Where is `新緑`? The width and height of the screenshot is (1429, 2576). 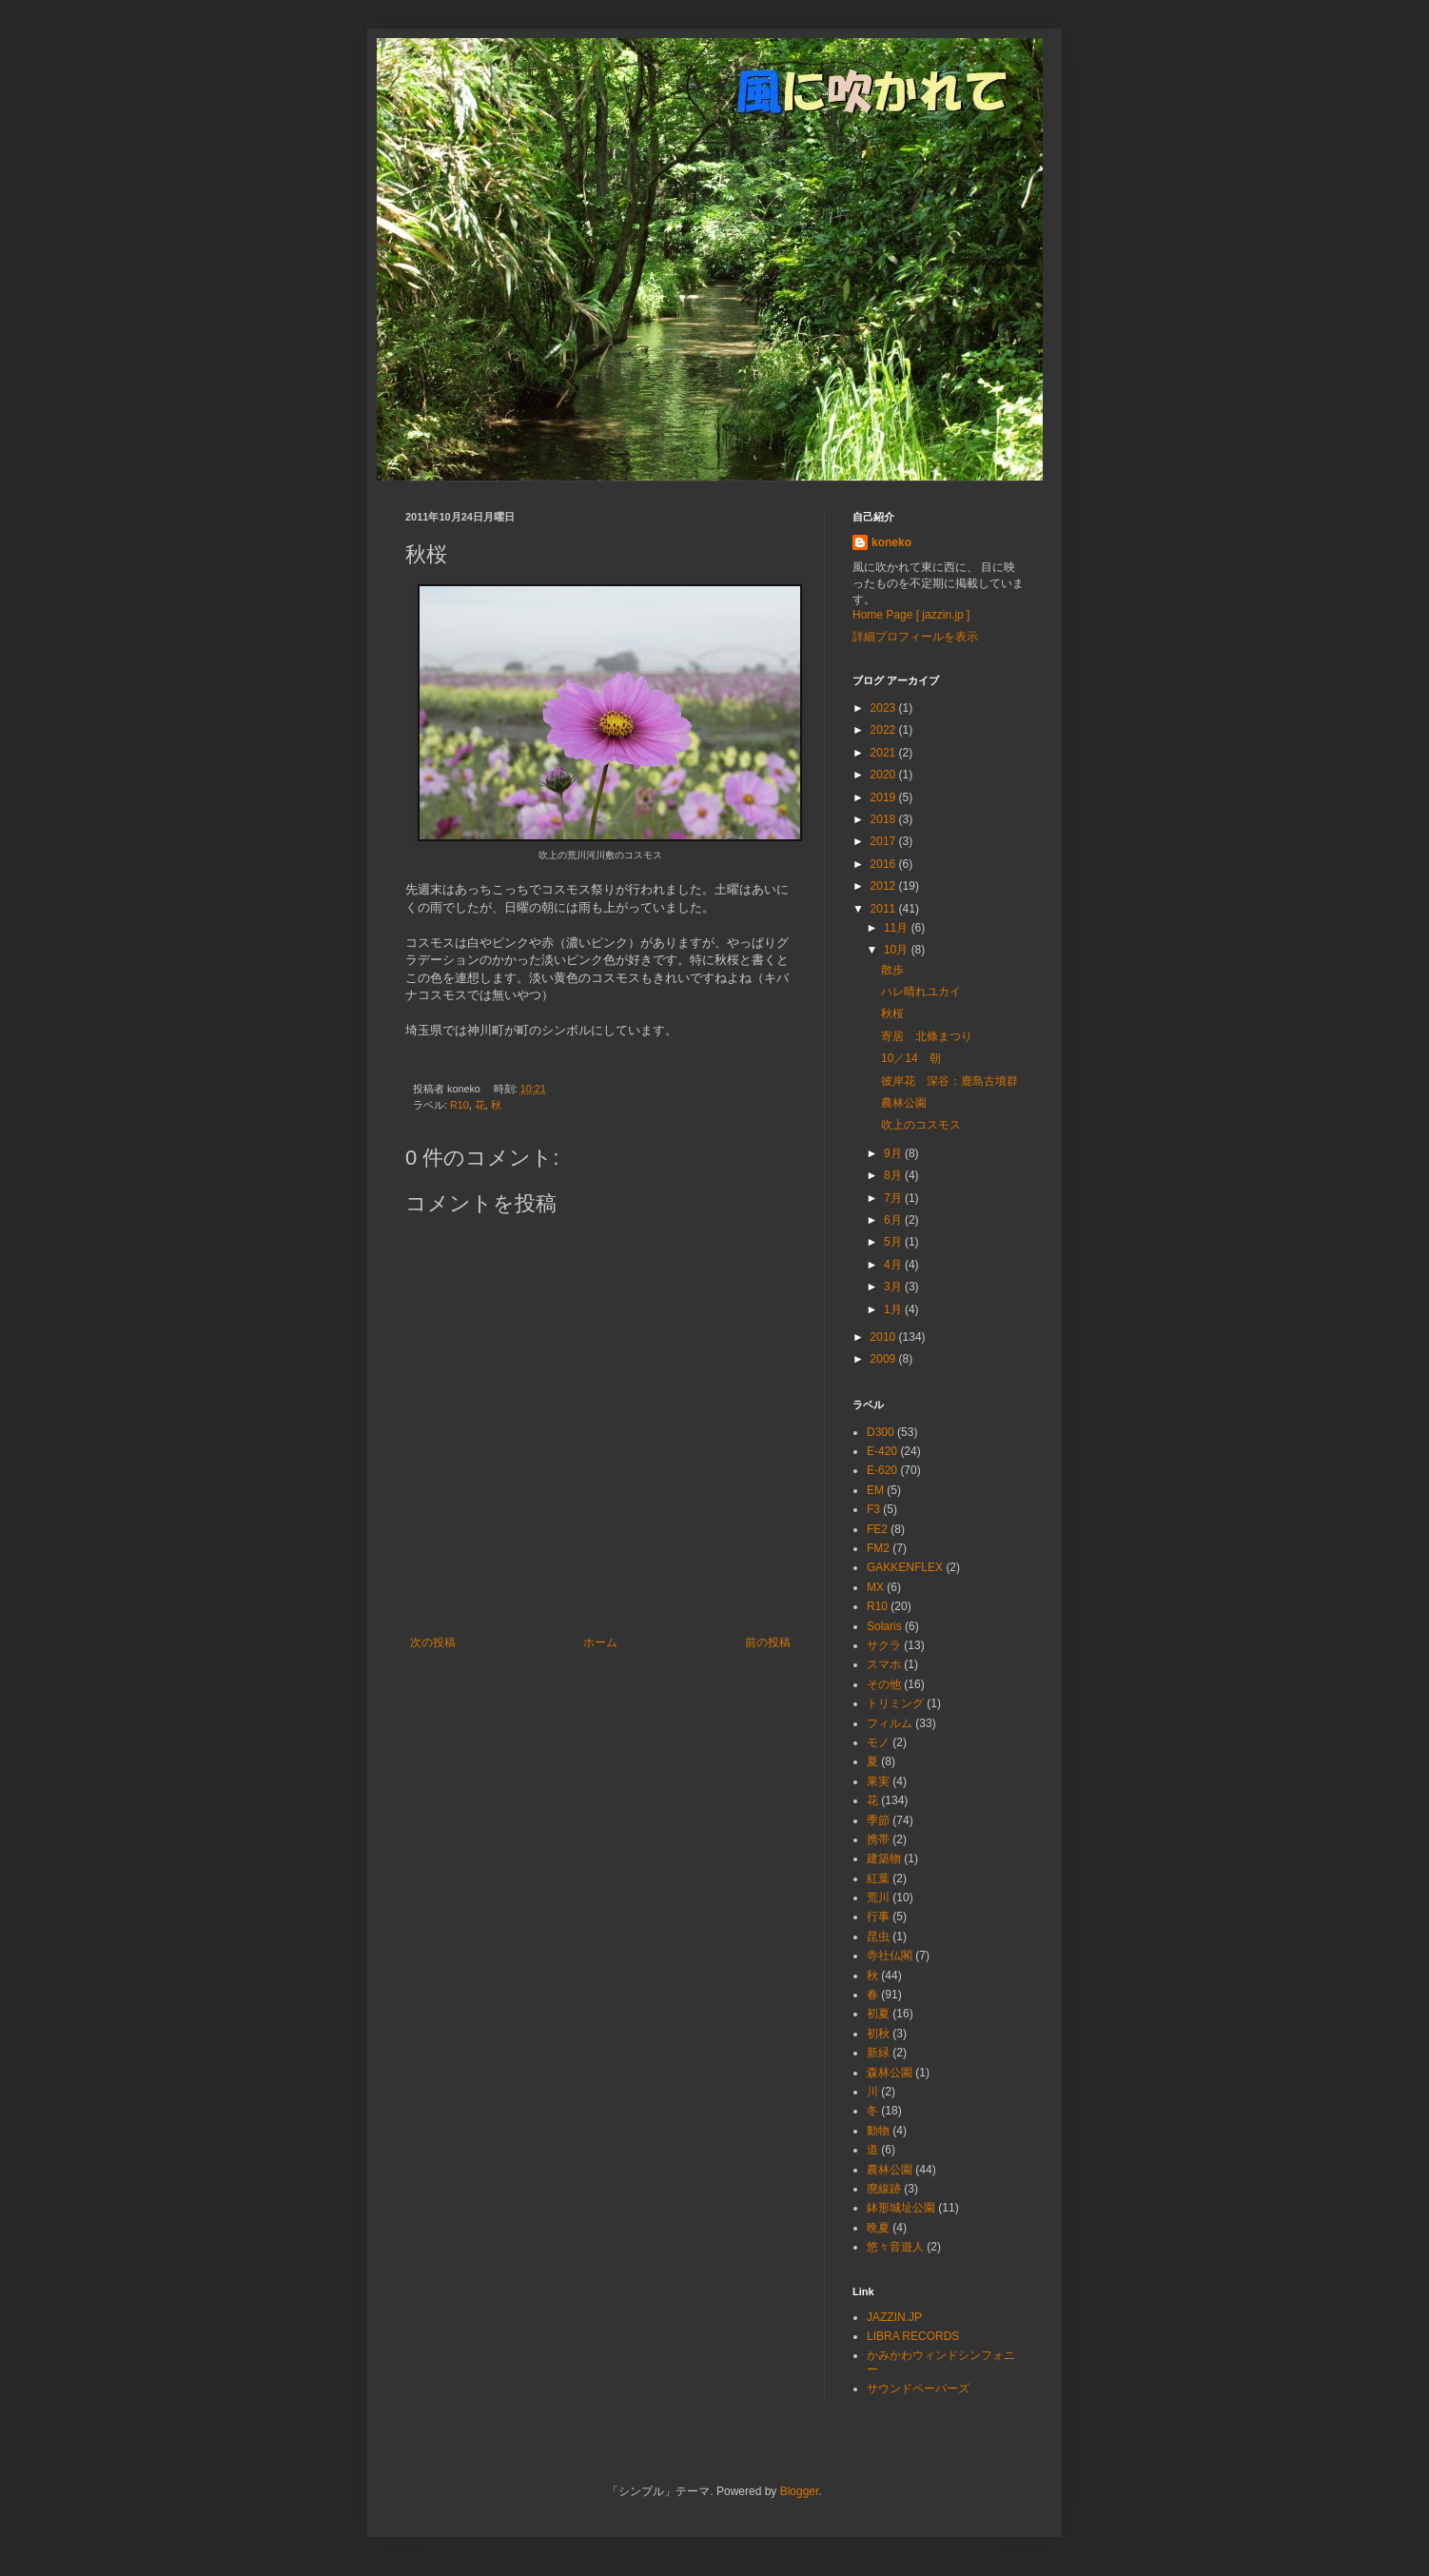
新緑 is located at coordinates (878, 2052).